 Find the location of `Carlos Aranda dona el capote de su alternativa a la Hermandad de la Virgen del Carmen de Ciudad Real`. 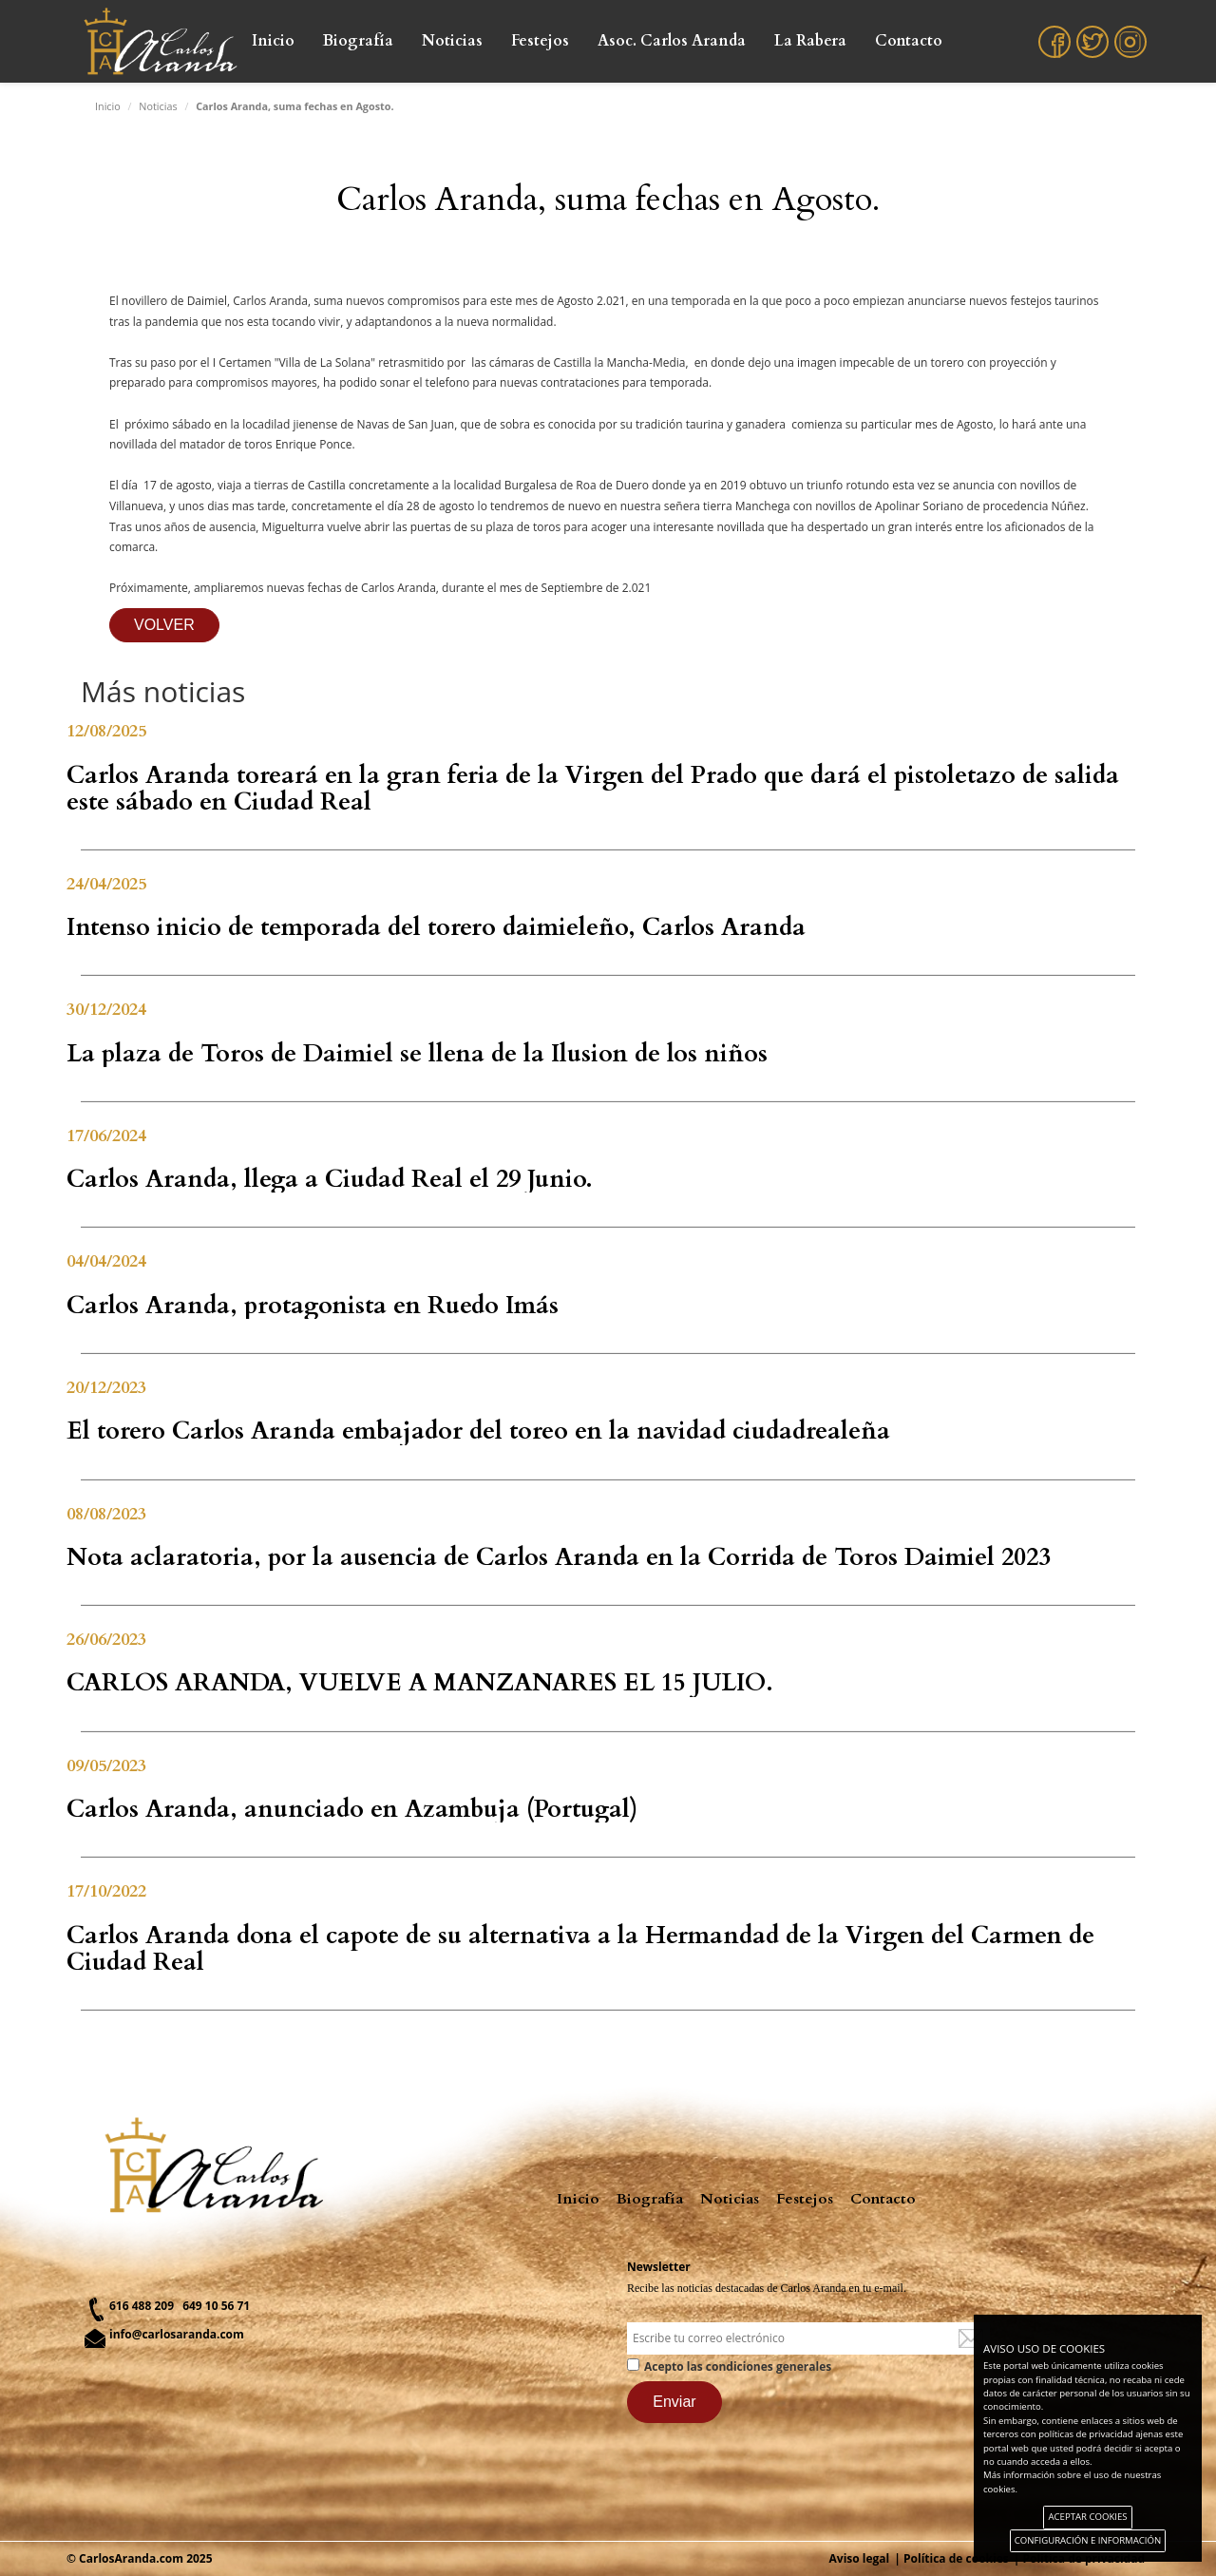

Carlos Aranda dona el capote de su alternativa a la Hermandad de la Virgen del Carmen de Ciudad Real is located at coordinates (580, 1948).